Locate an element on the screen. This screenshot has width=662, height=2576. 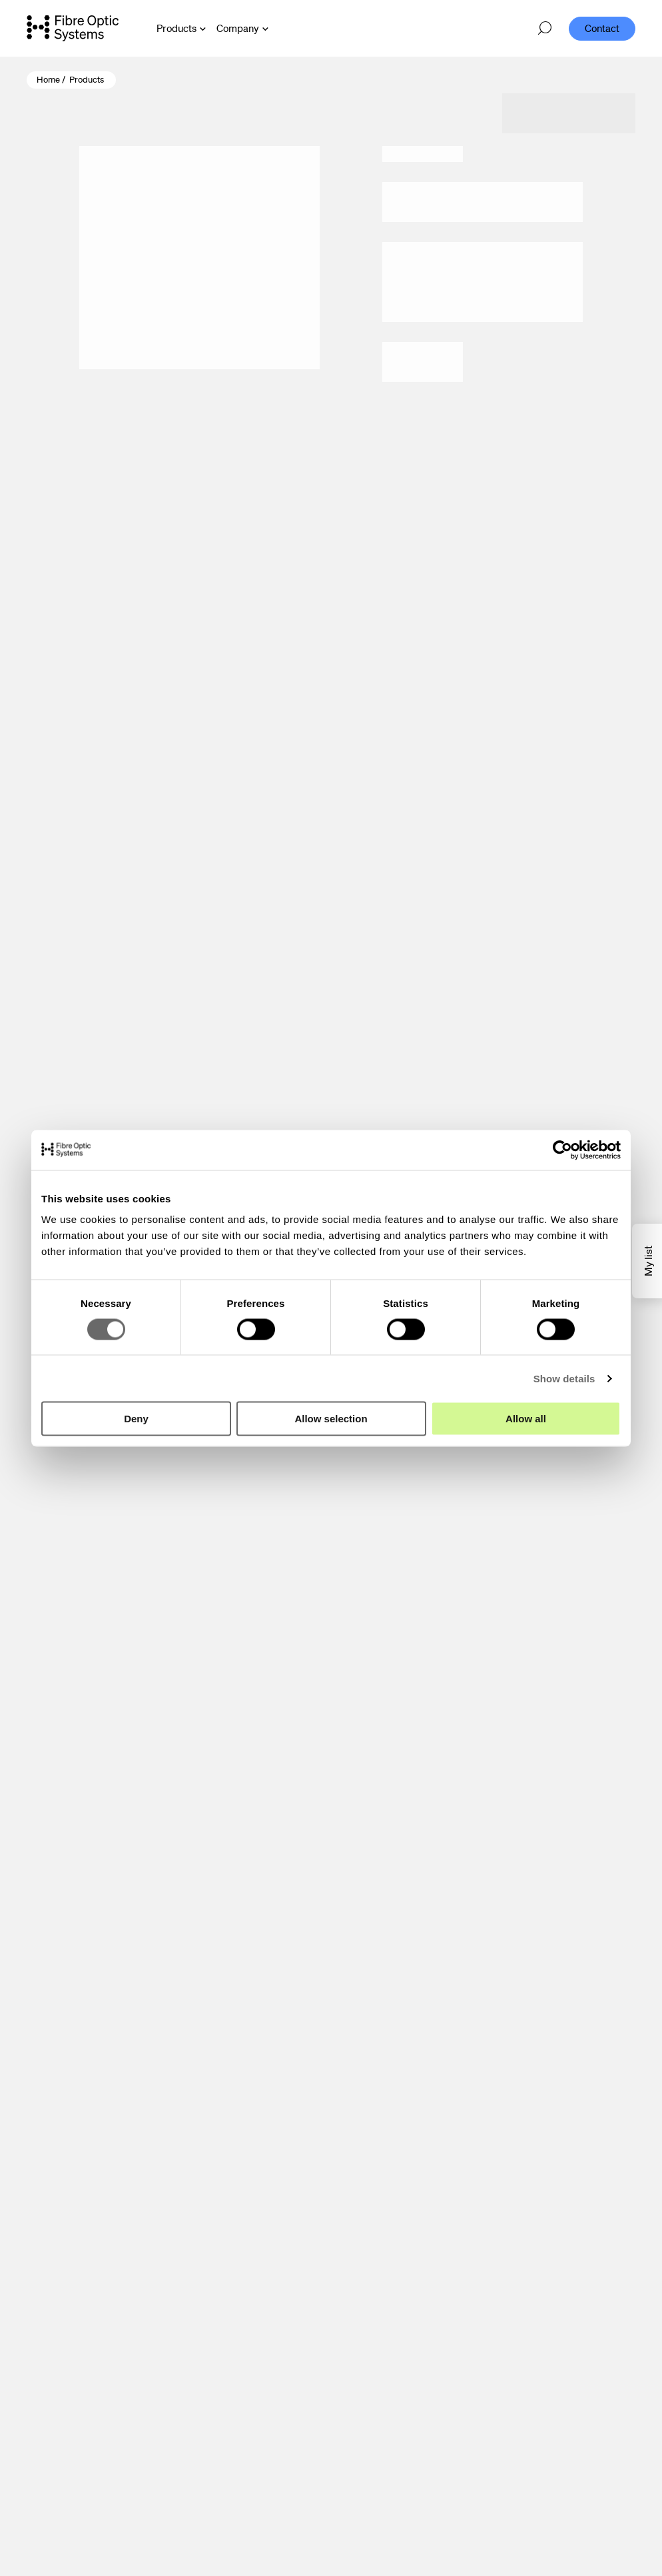
Products is located at coordinates (86, 79).